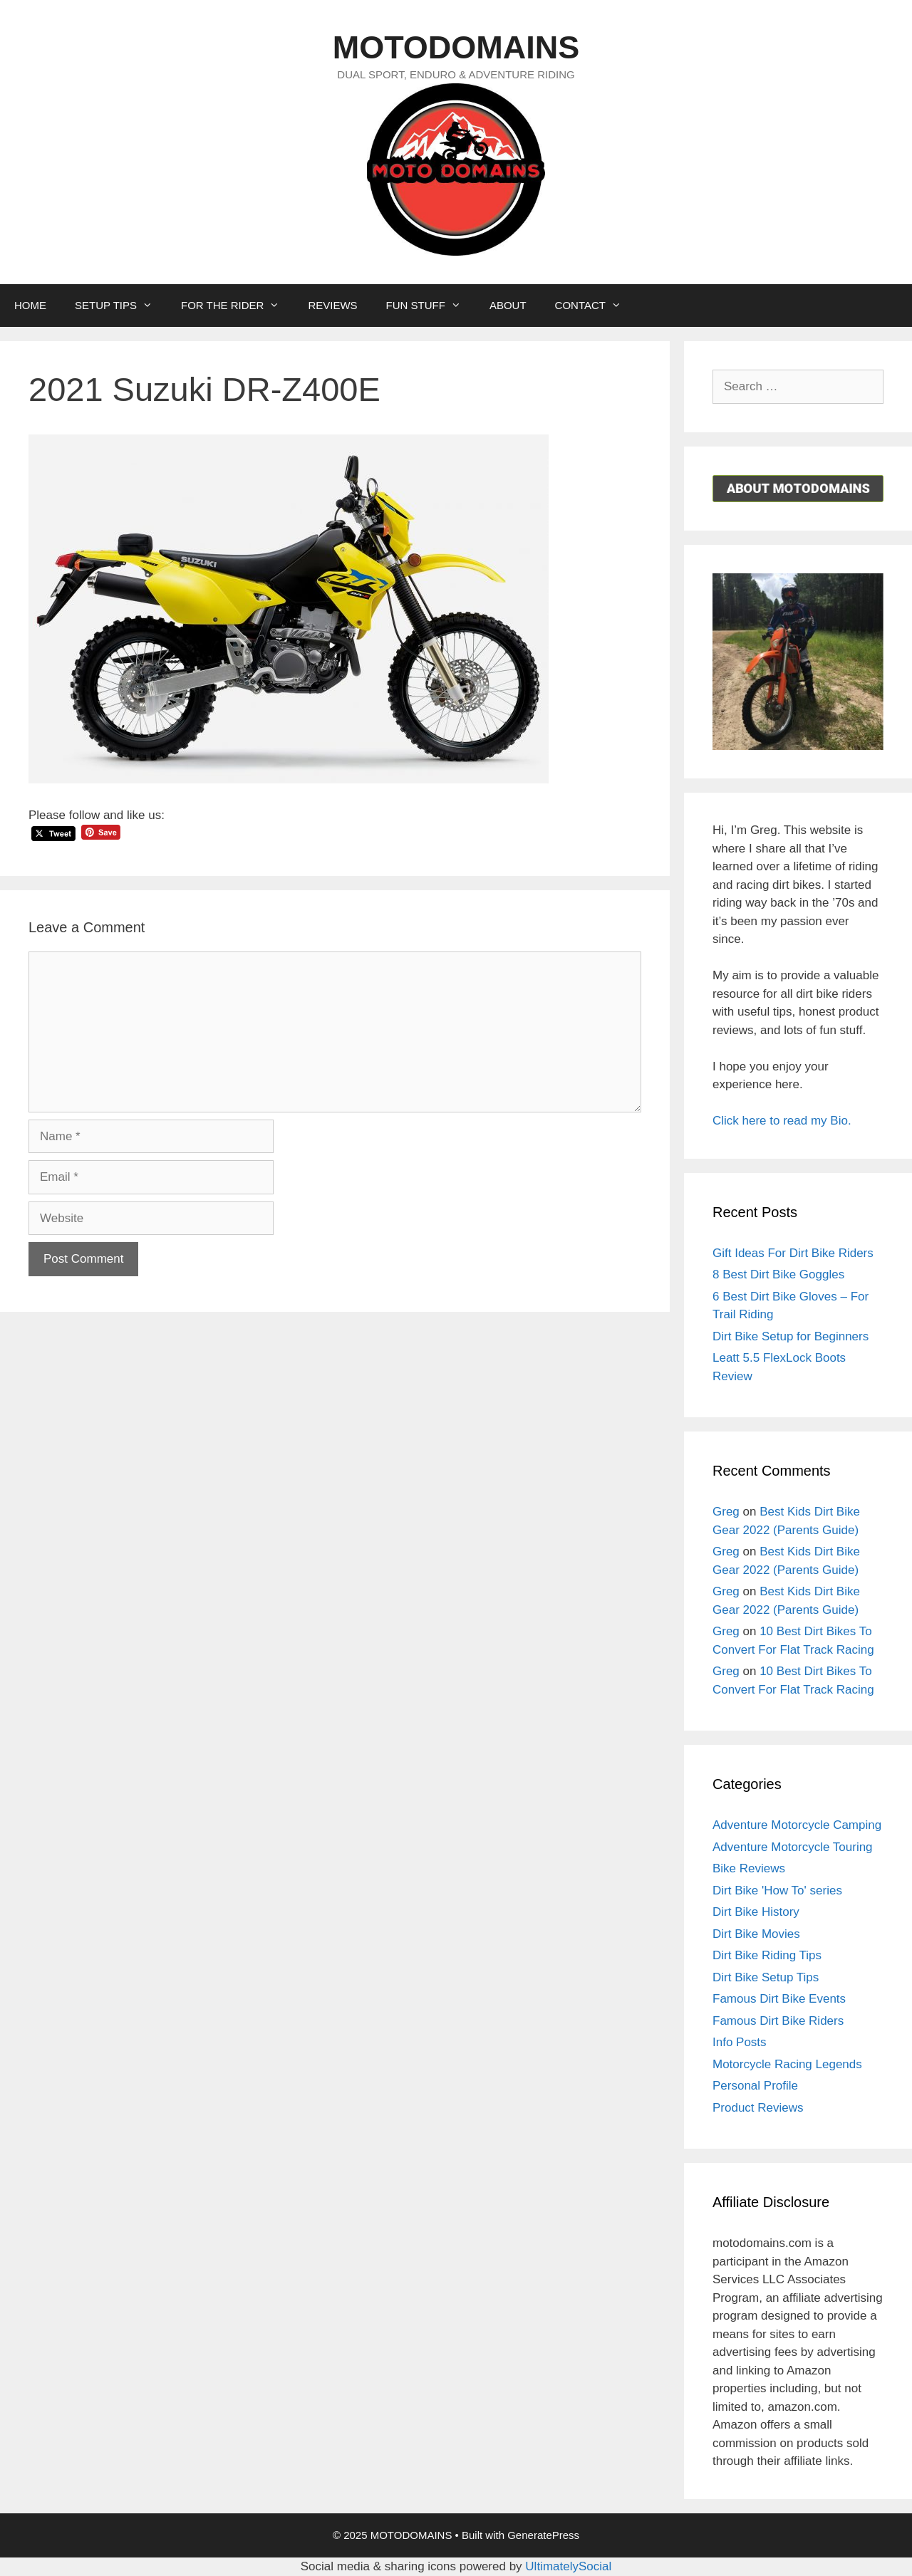 The width and height of the screenshot is (912, 2576). Describe the element at coordinates (787, 2064) in the screenshot. I see `Motorcycle Racing Legends` at that location.